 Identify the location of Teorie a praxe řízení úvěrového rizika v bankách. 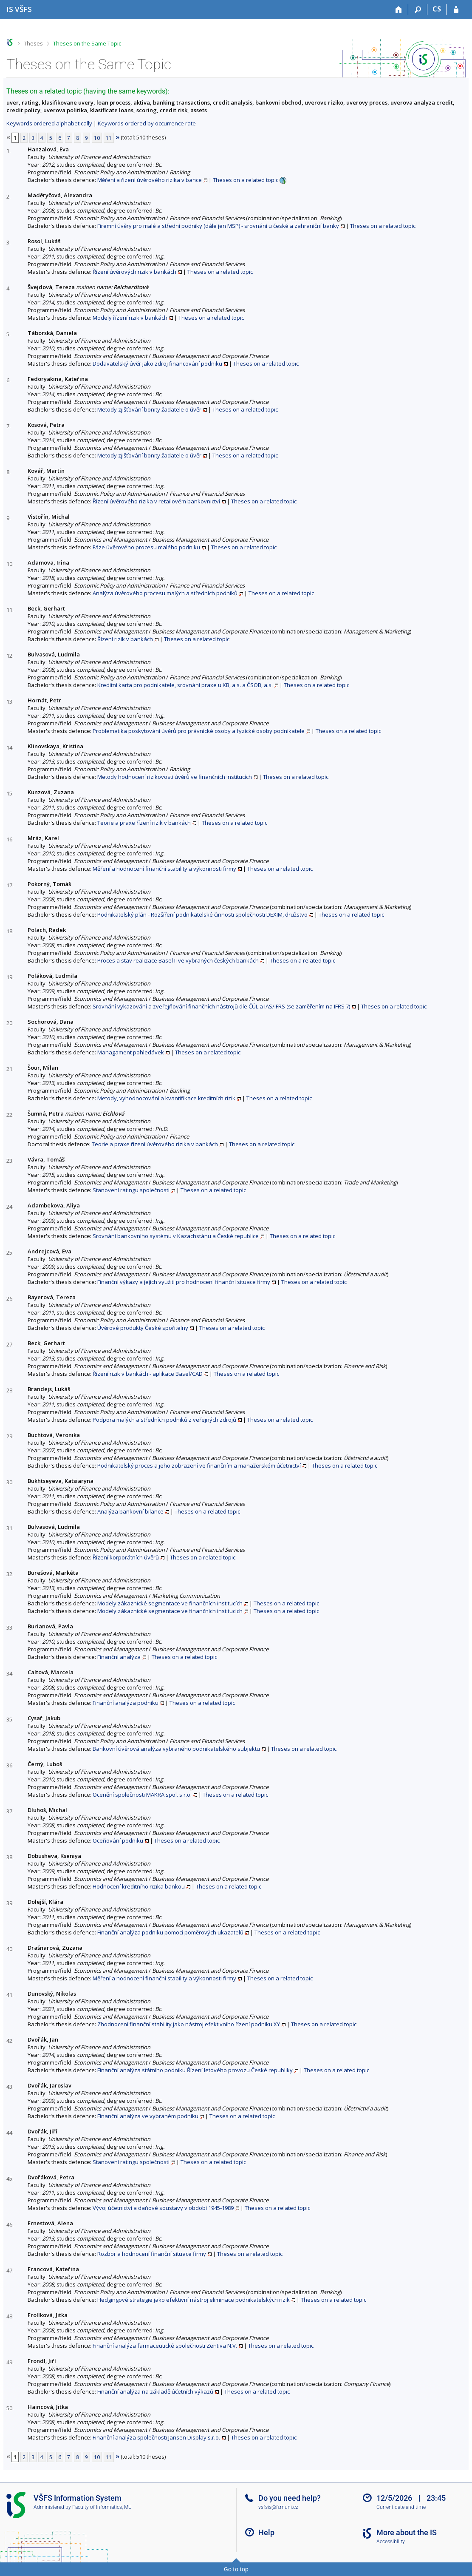
(155, 1144).